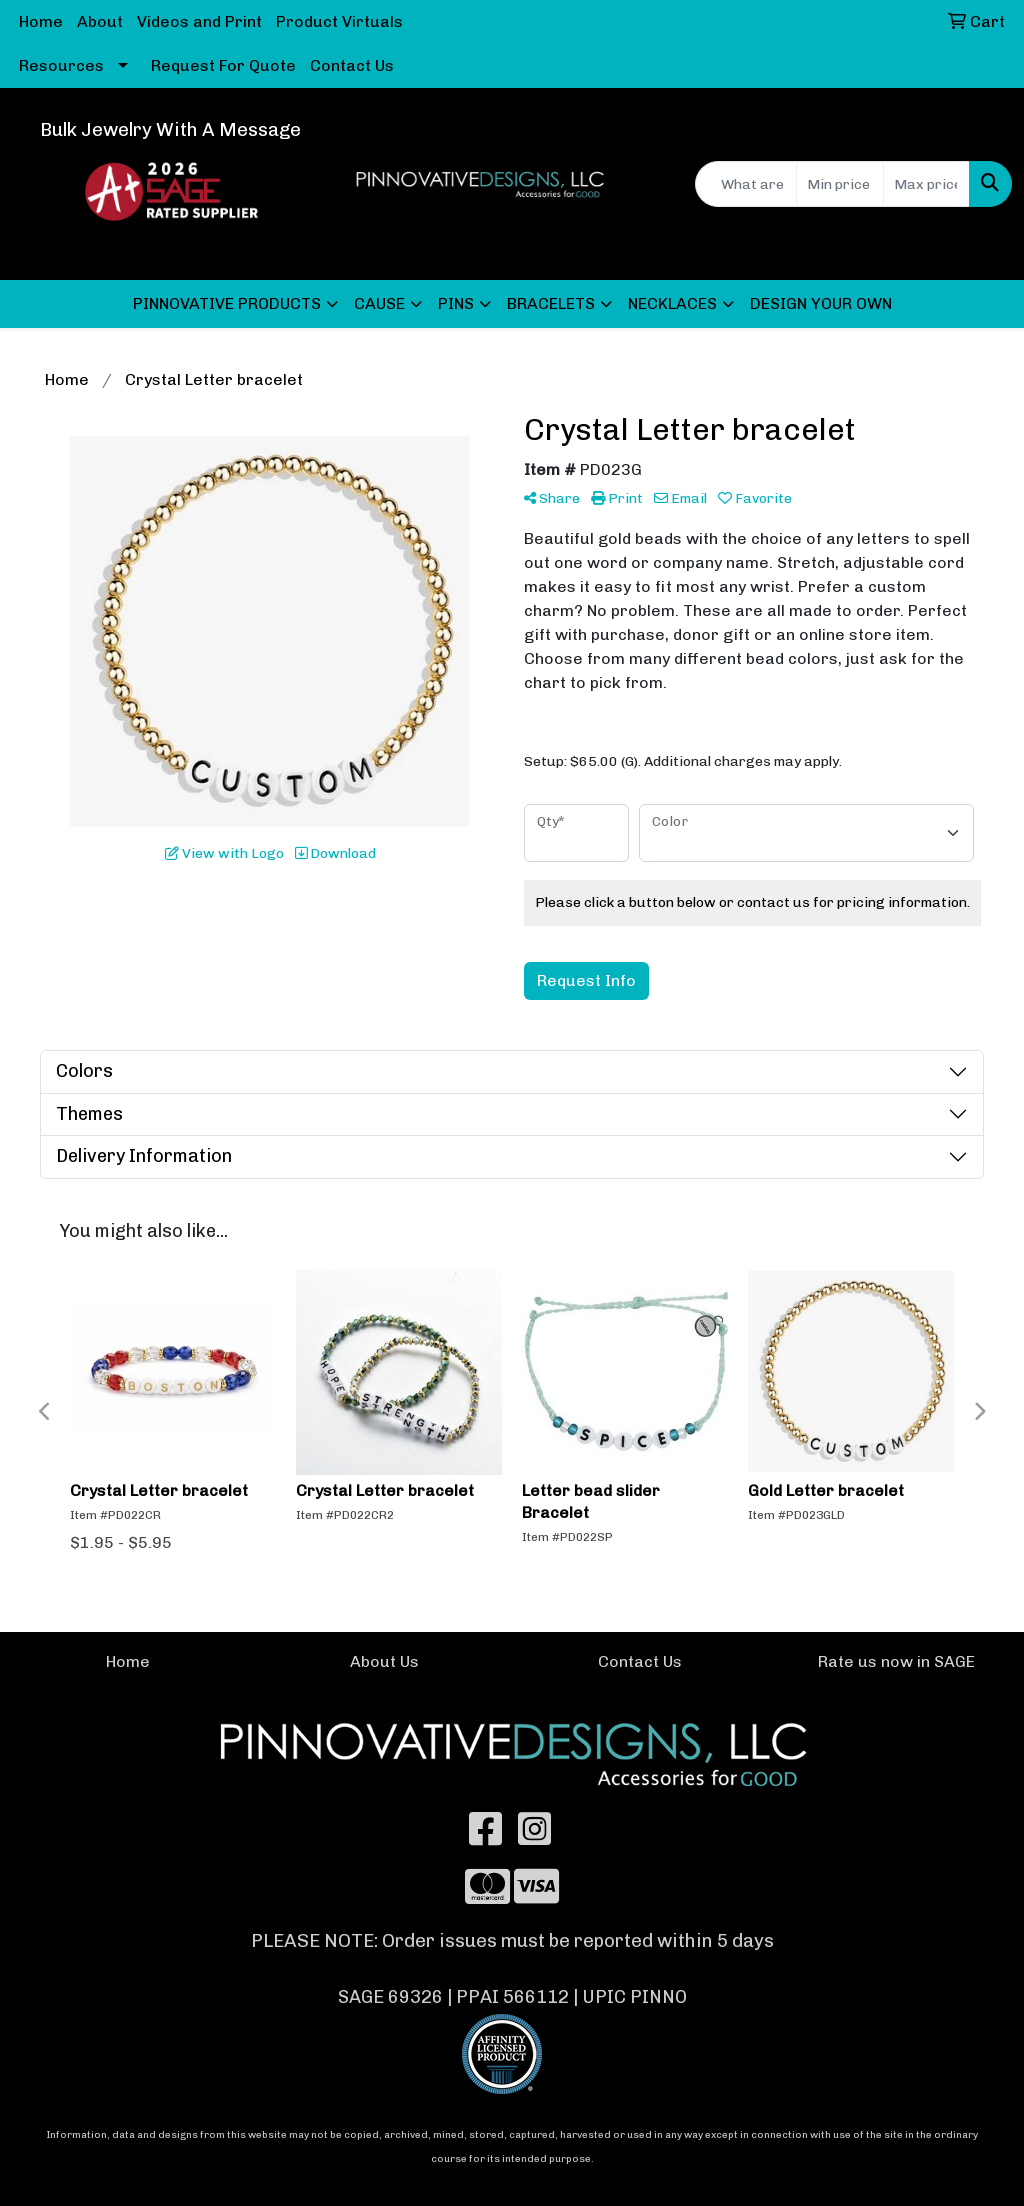 This screenshot has height=2206, width=1024. I want to click on PINS, so click(456, 303).